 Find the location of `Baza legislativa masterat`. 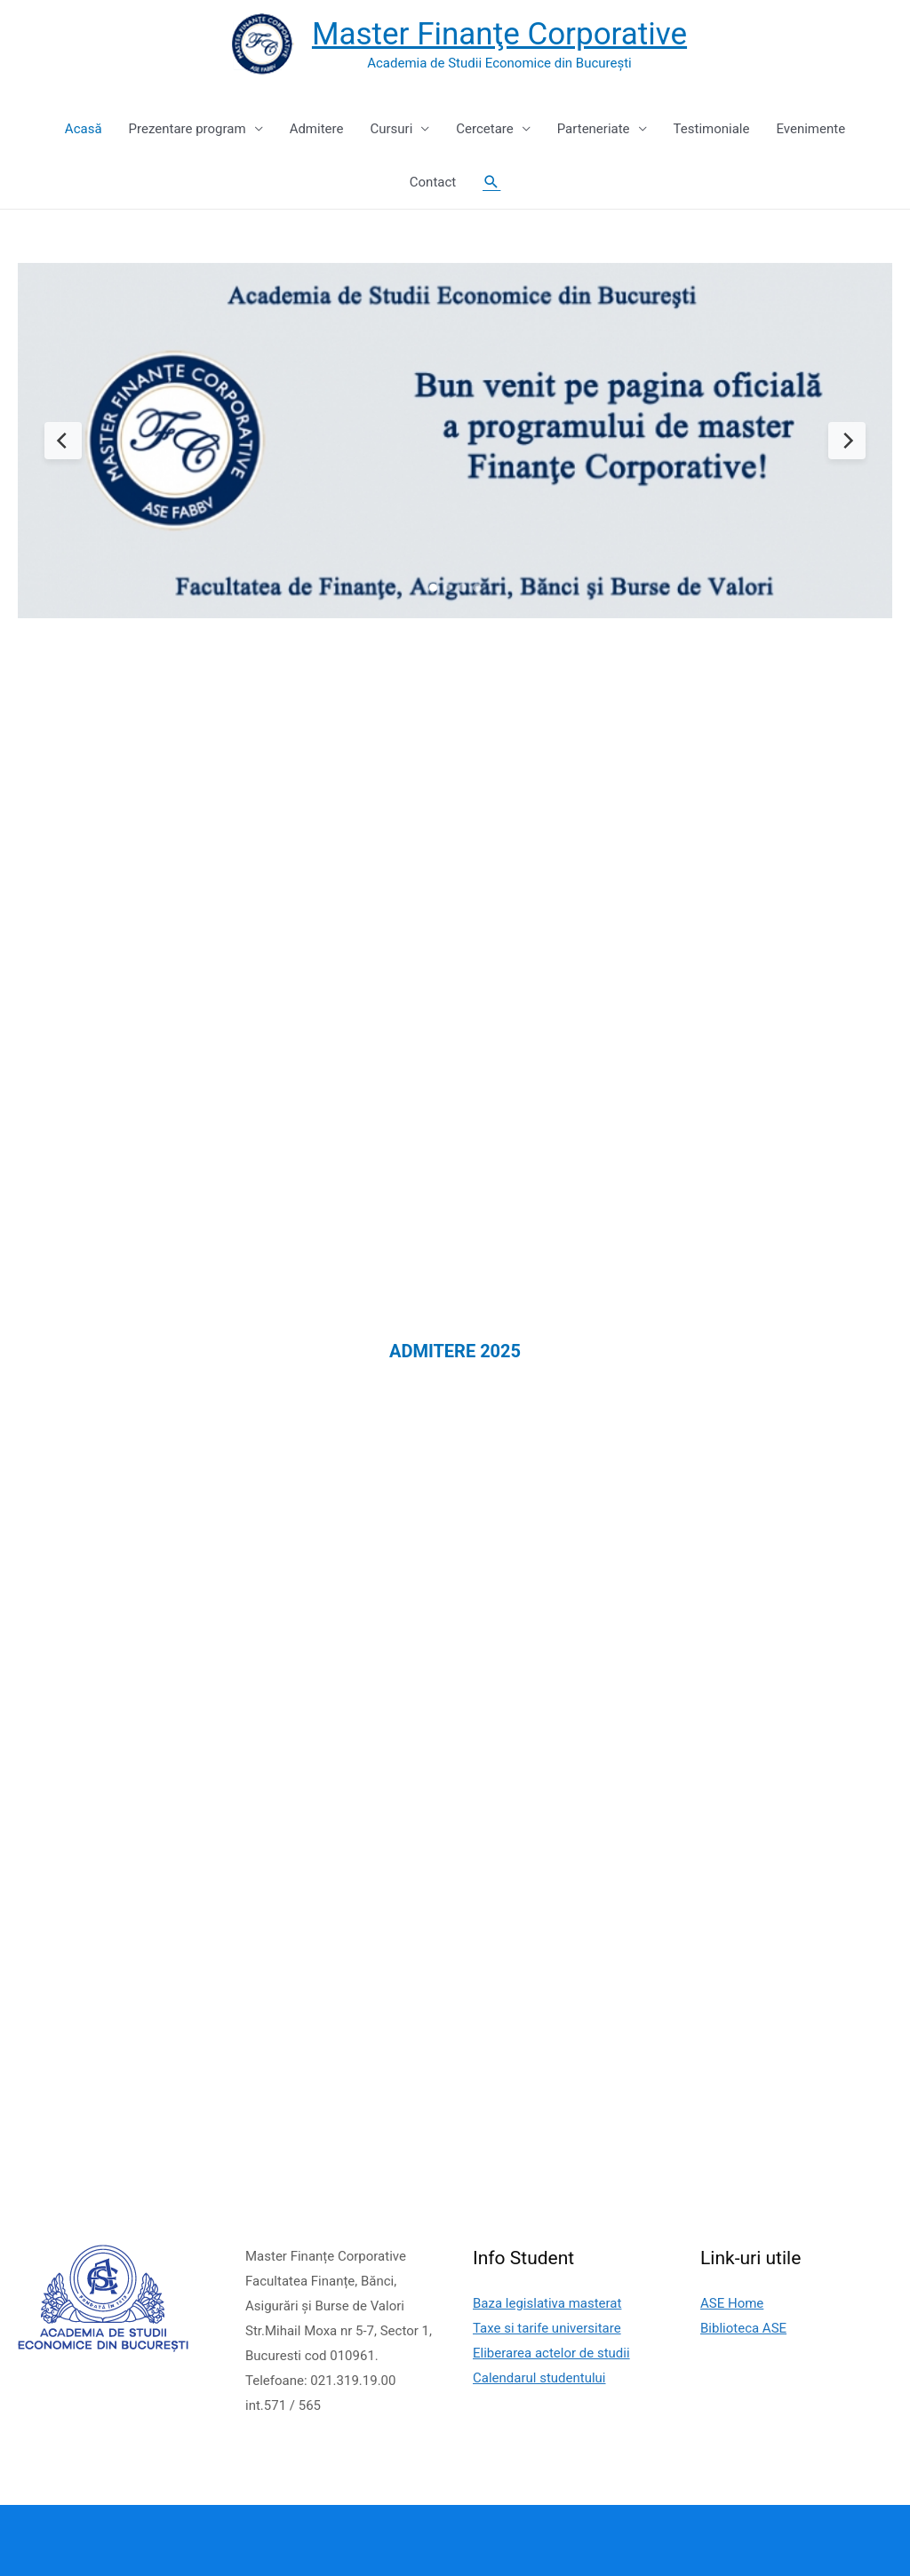

Baza legislativa masterat is located at coordinates (547, 2303).